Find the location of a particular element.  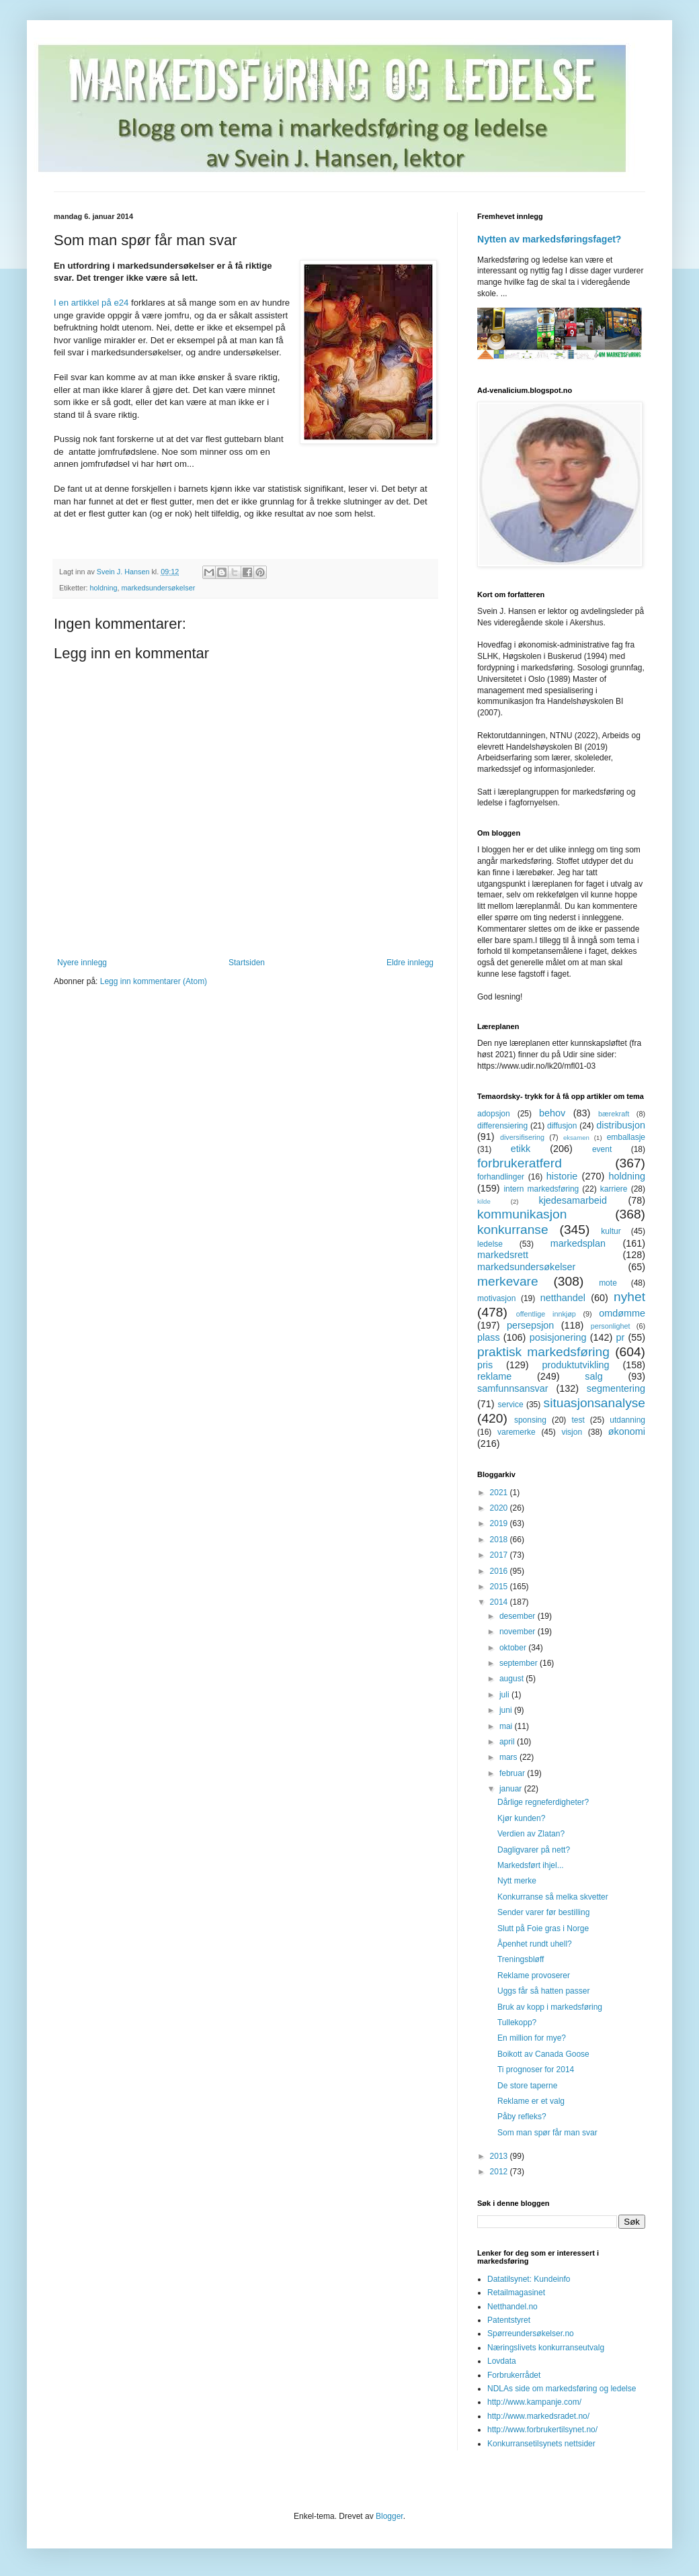

netthandel is located at coordinates (562, 1297).